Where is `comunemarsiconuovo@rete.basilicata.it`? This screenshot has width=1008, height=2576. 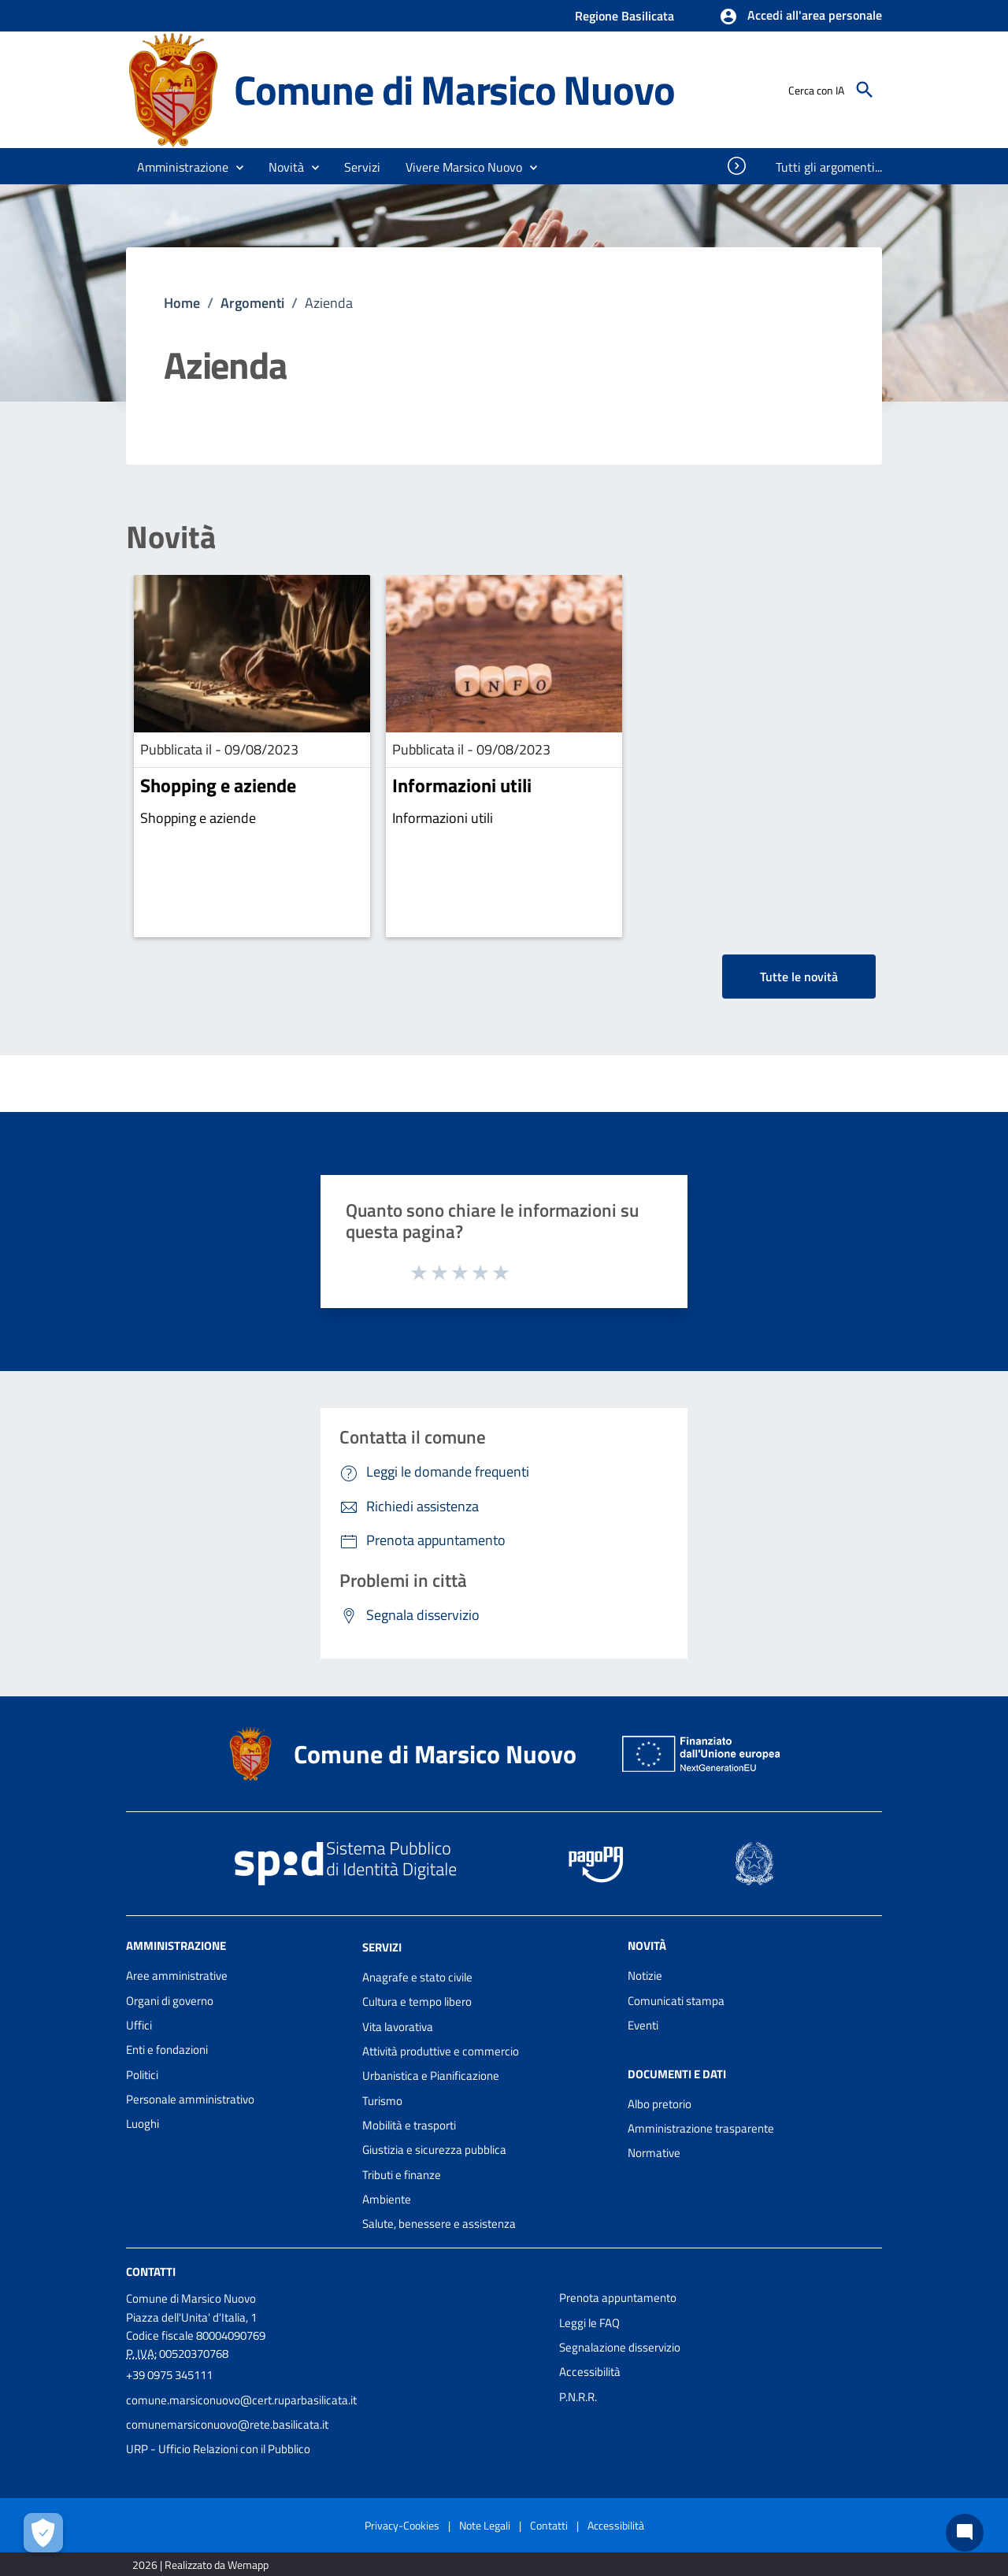
comunemarsiconuovo@rete.basilicata.it is located at coordinates (227, 2424).